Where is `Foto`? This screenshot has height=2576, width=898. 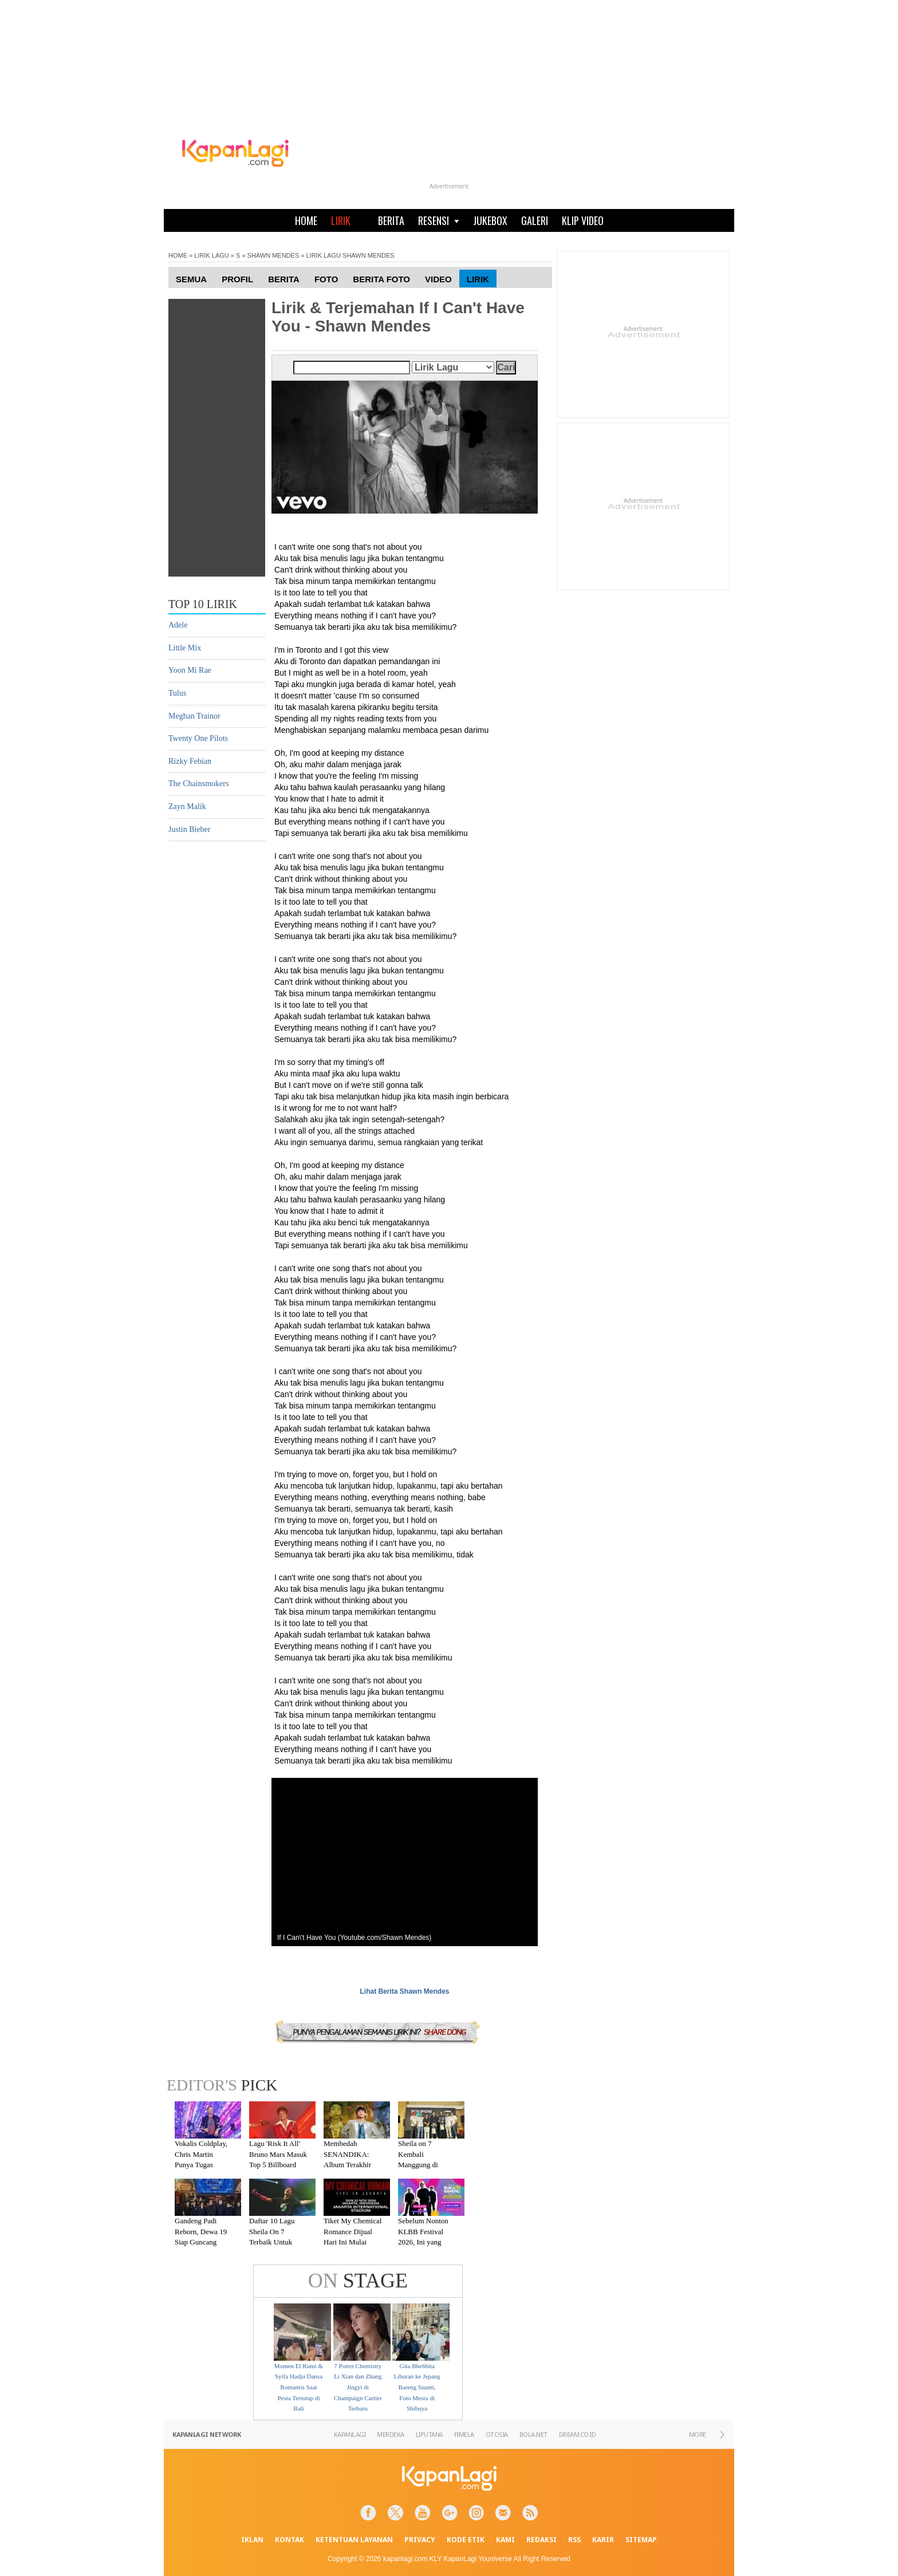
Foto is located at coordinates (326, 279).